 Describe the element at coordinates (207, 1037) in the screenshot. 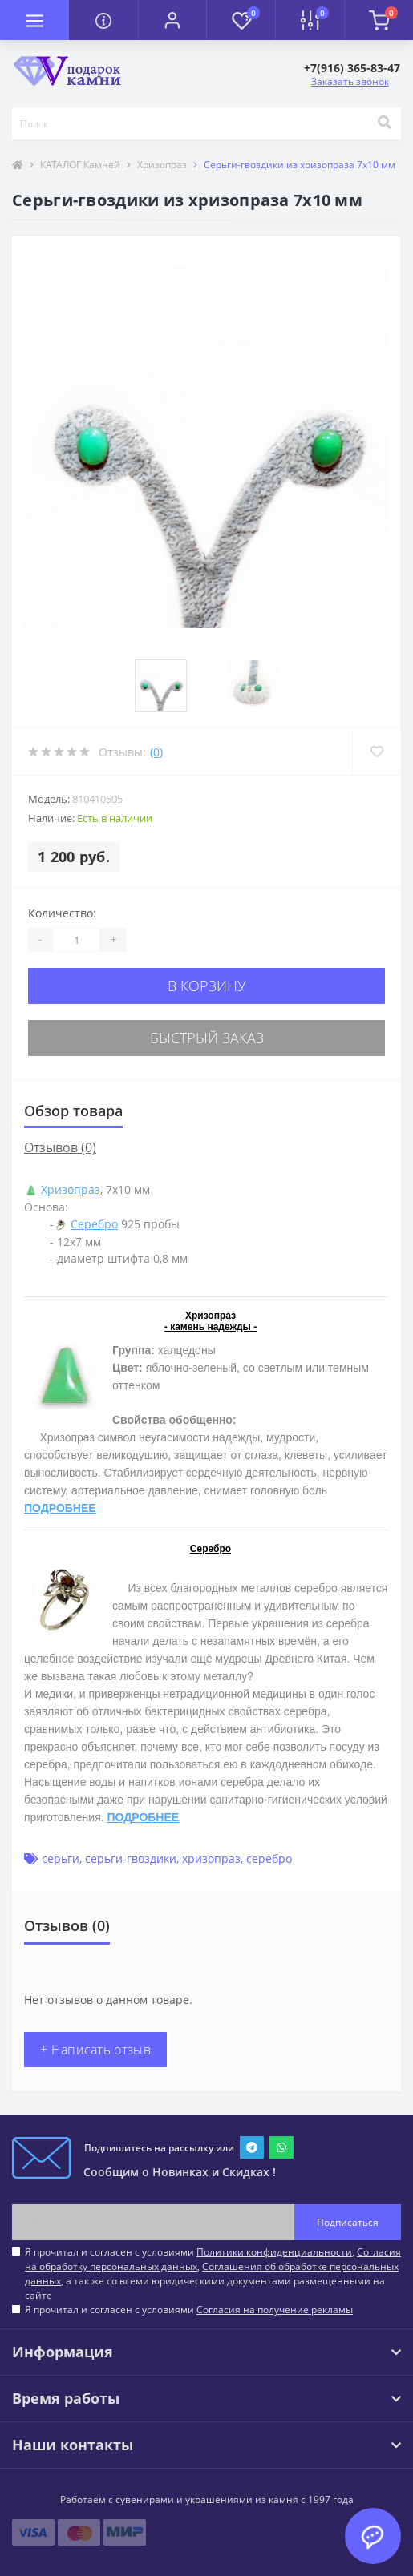

I see `Быстрый заказ` at that location.